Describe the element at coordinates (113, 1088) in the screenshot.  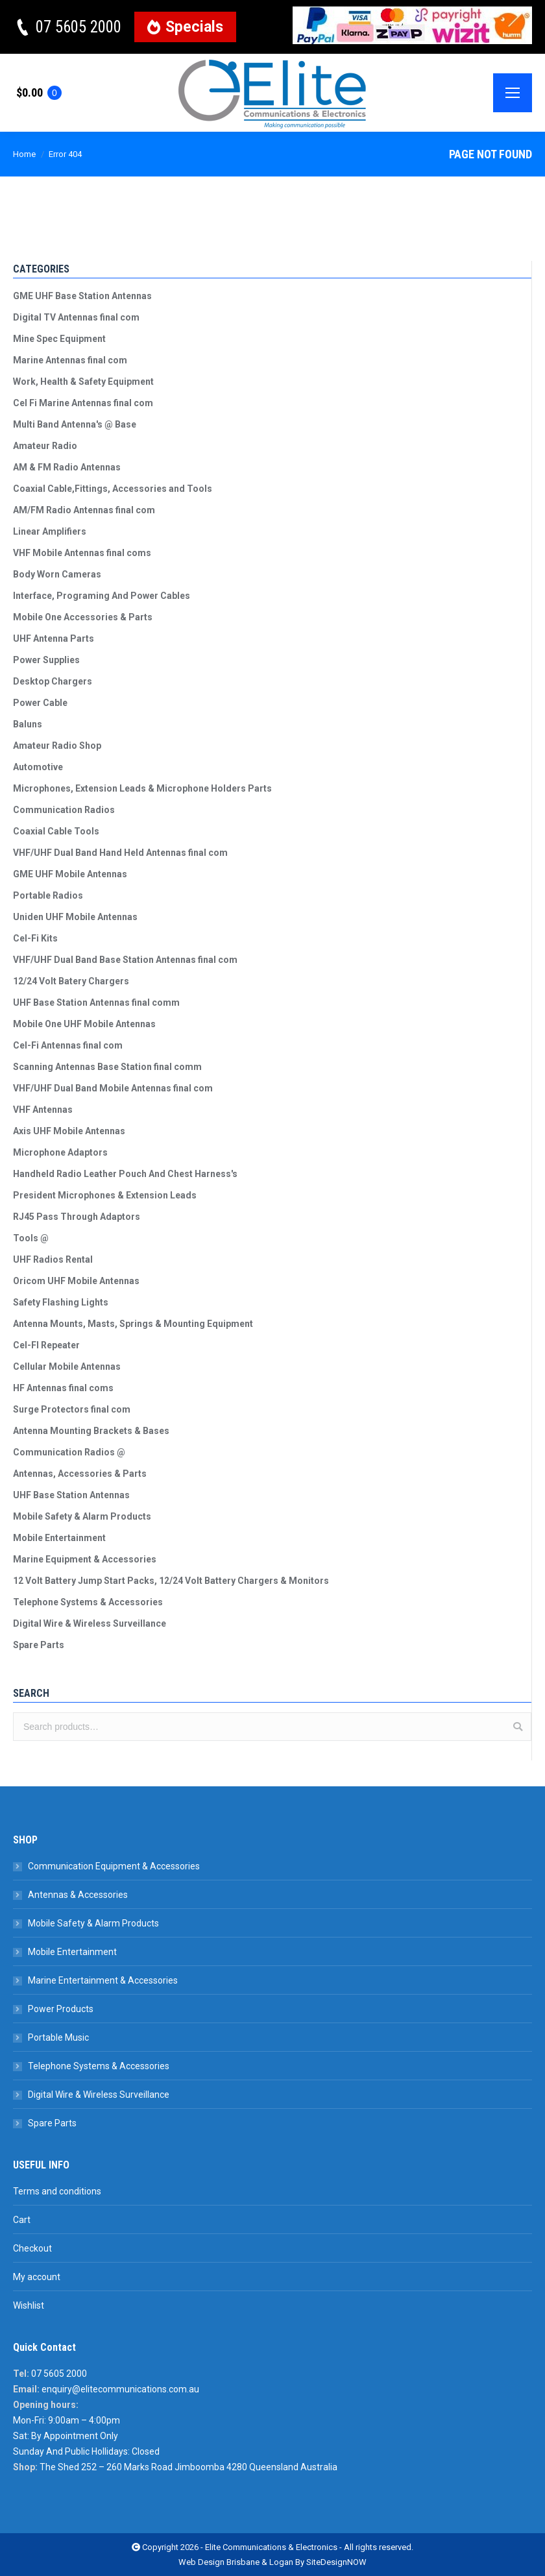
I see `VHF/UHF Dual Band Mobile Antennas final com` at that location.